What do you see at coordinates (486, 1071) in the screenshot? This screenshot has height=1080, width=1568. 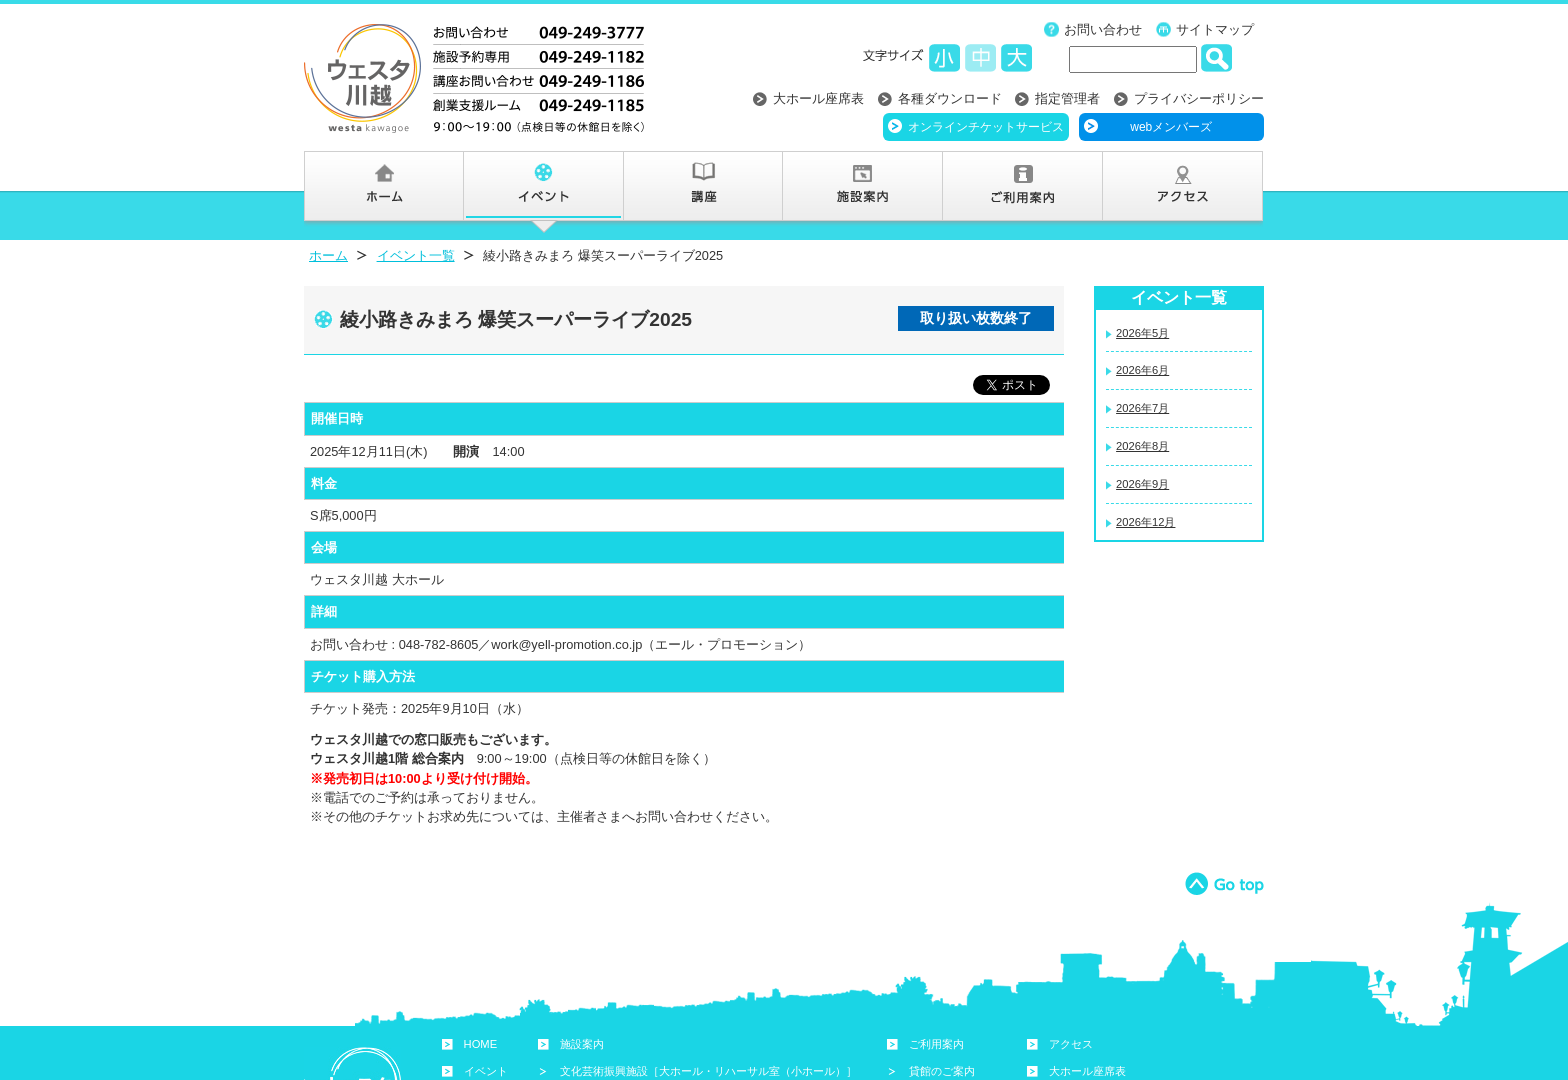 I see `イベント` at bounding box center [486, 1071].